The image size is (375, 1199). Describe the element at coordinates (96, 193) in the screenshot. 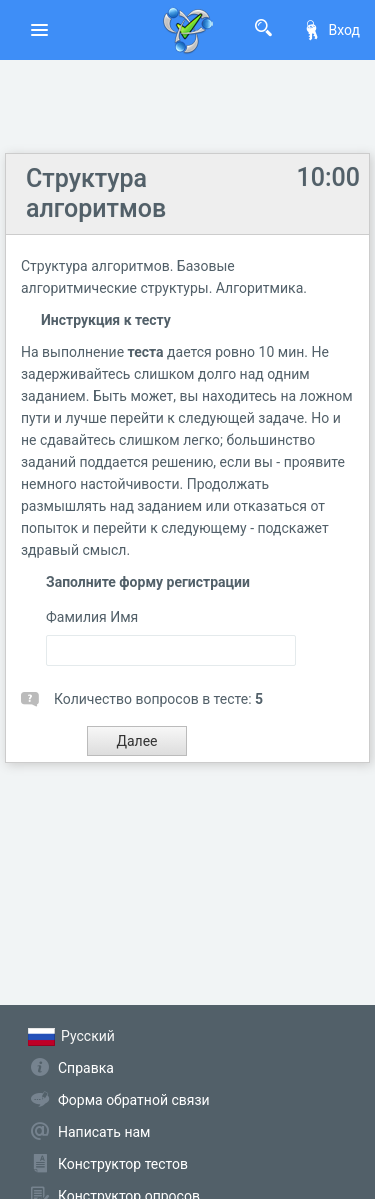

I see `Структура алгоритмов` at that location.